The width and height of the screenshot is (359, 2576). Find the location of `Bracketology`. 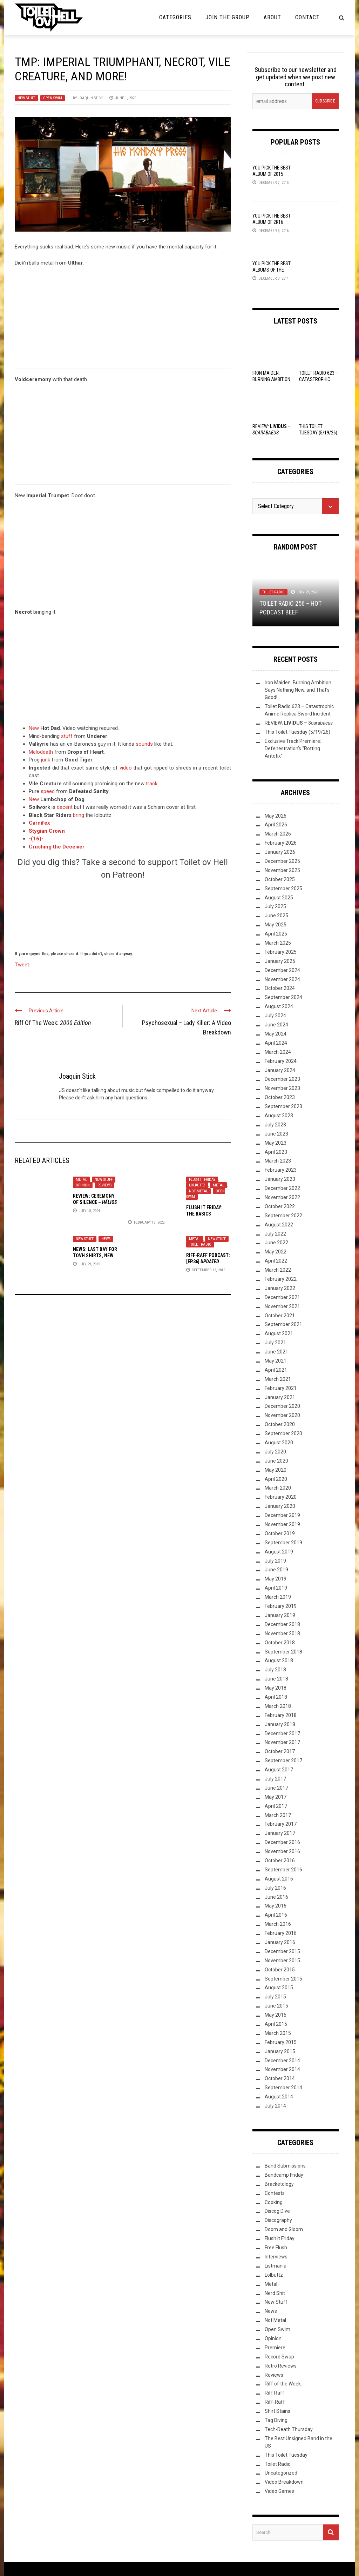

Bracketology is located at coordinates (279, 2184).